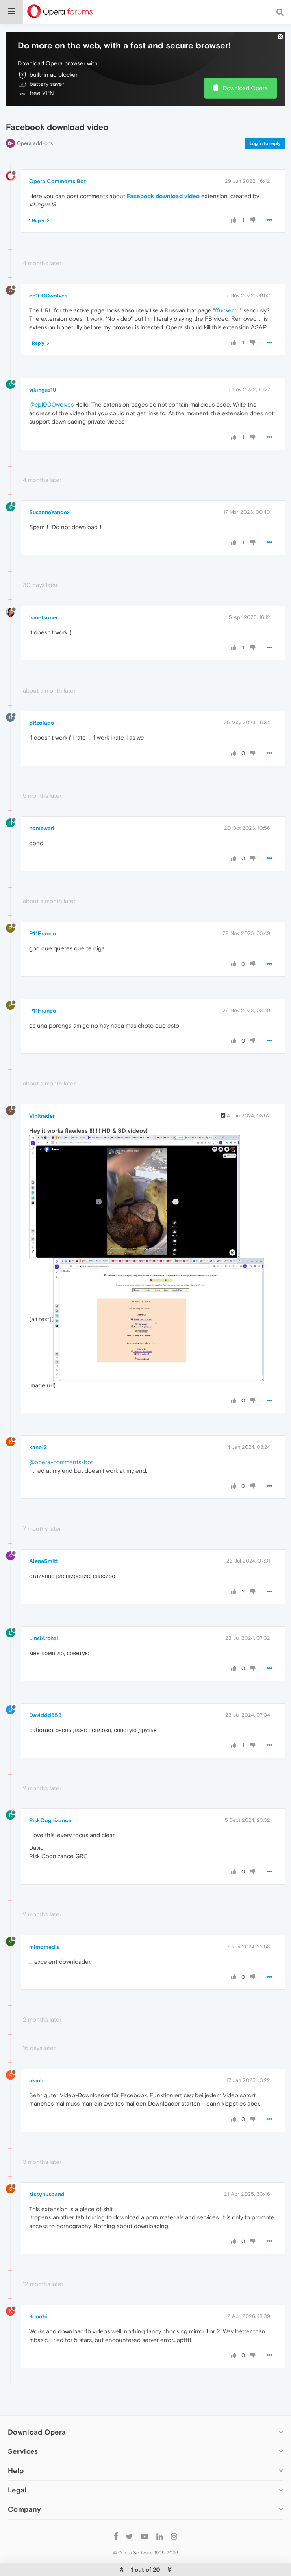 The width and height of the screenshot is (291, 2576). Describe the element at coordinates (41, 722) in the screenshot. I see `BRzolado` at that location.